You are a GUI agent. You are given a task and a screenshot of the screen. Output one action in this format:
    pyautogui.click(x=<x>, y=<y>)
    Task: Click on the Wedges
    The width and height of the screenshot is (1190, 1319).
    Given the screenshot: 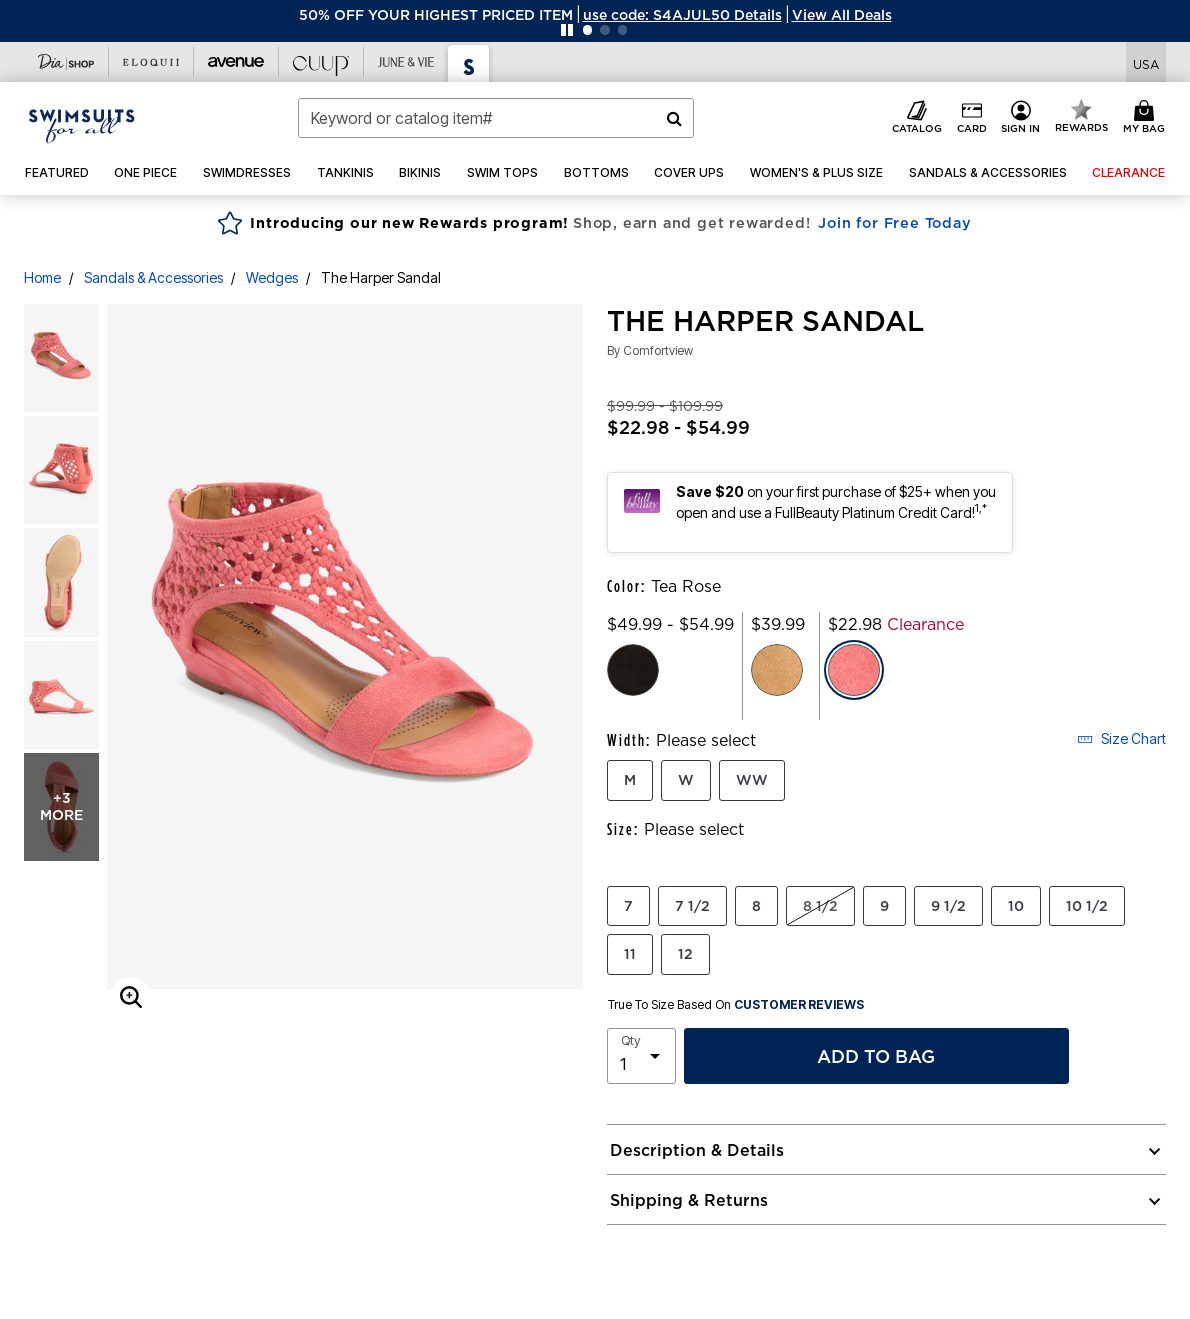 What is the action you would take?
    pyautogui.click(x=272, y=277)
    